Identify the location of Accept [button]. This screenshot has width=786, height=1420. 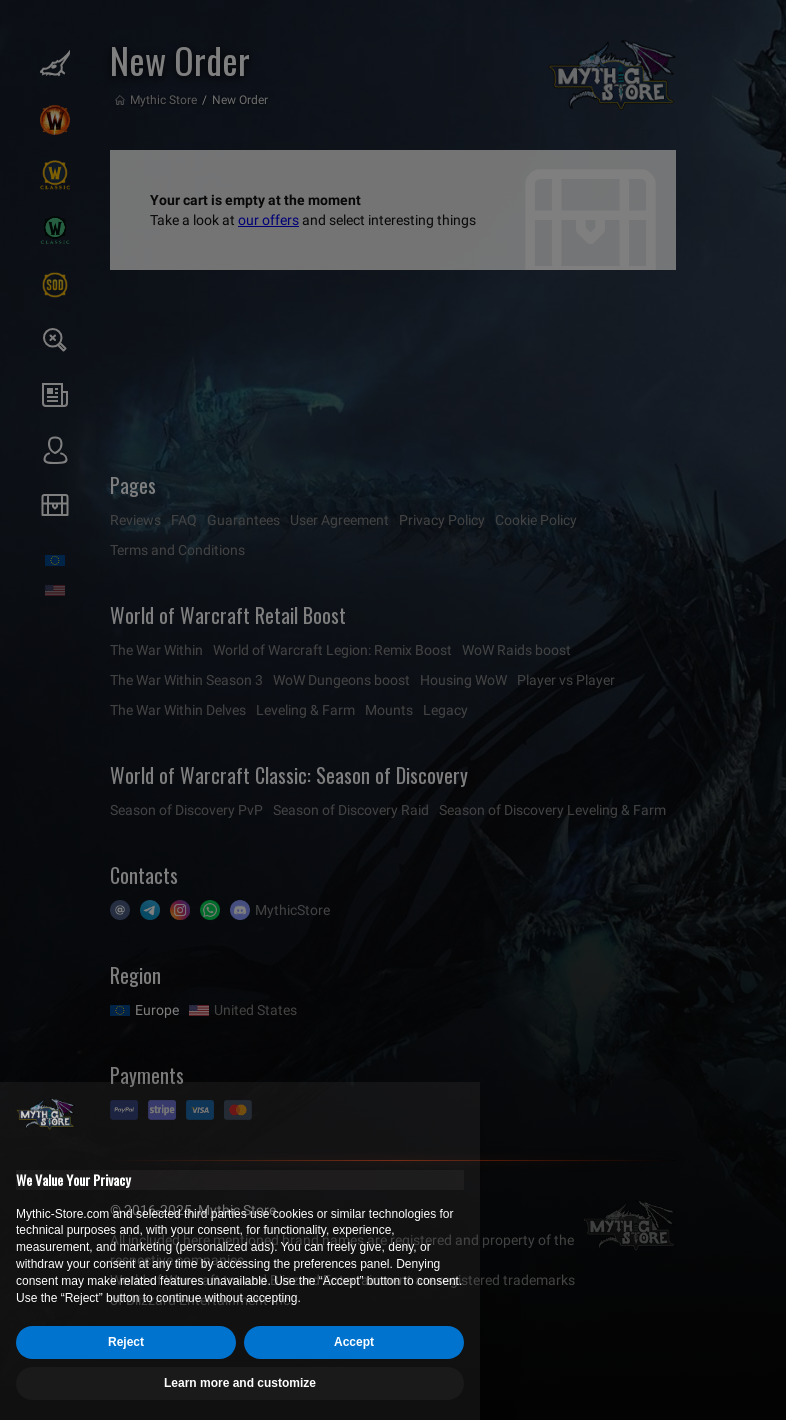
(354, 1342).